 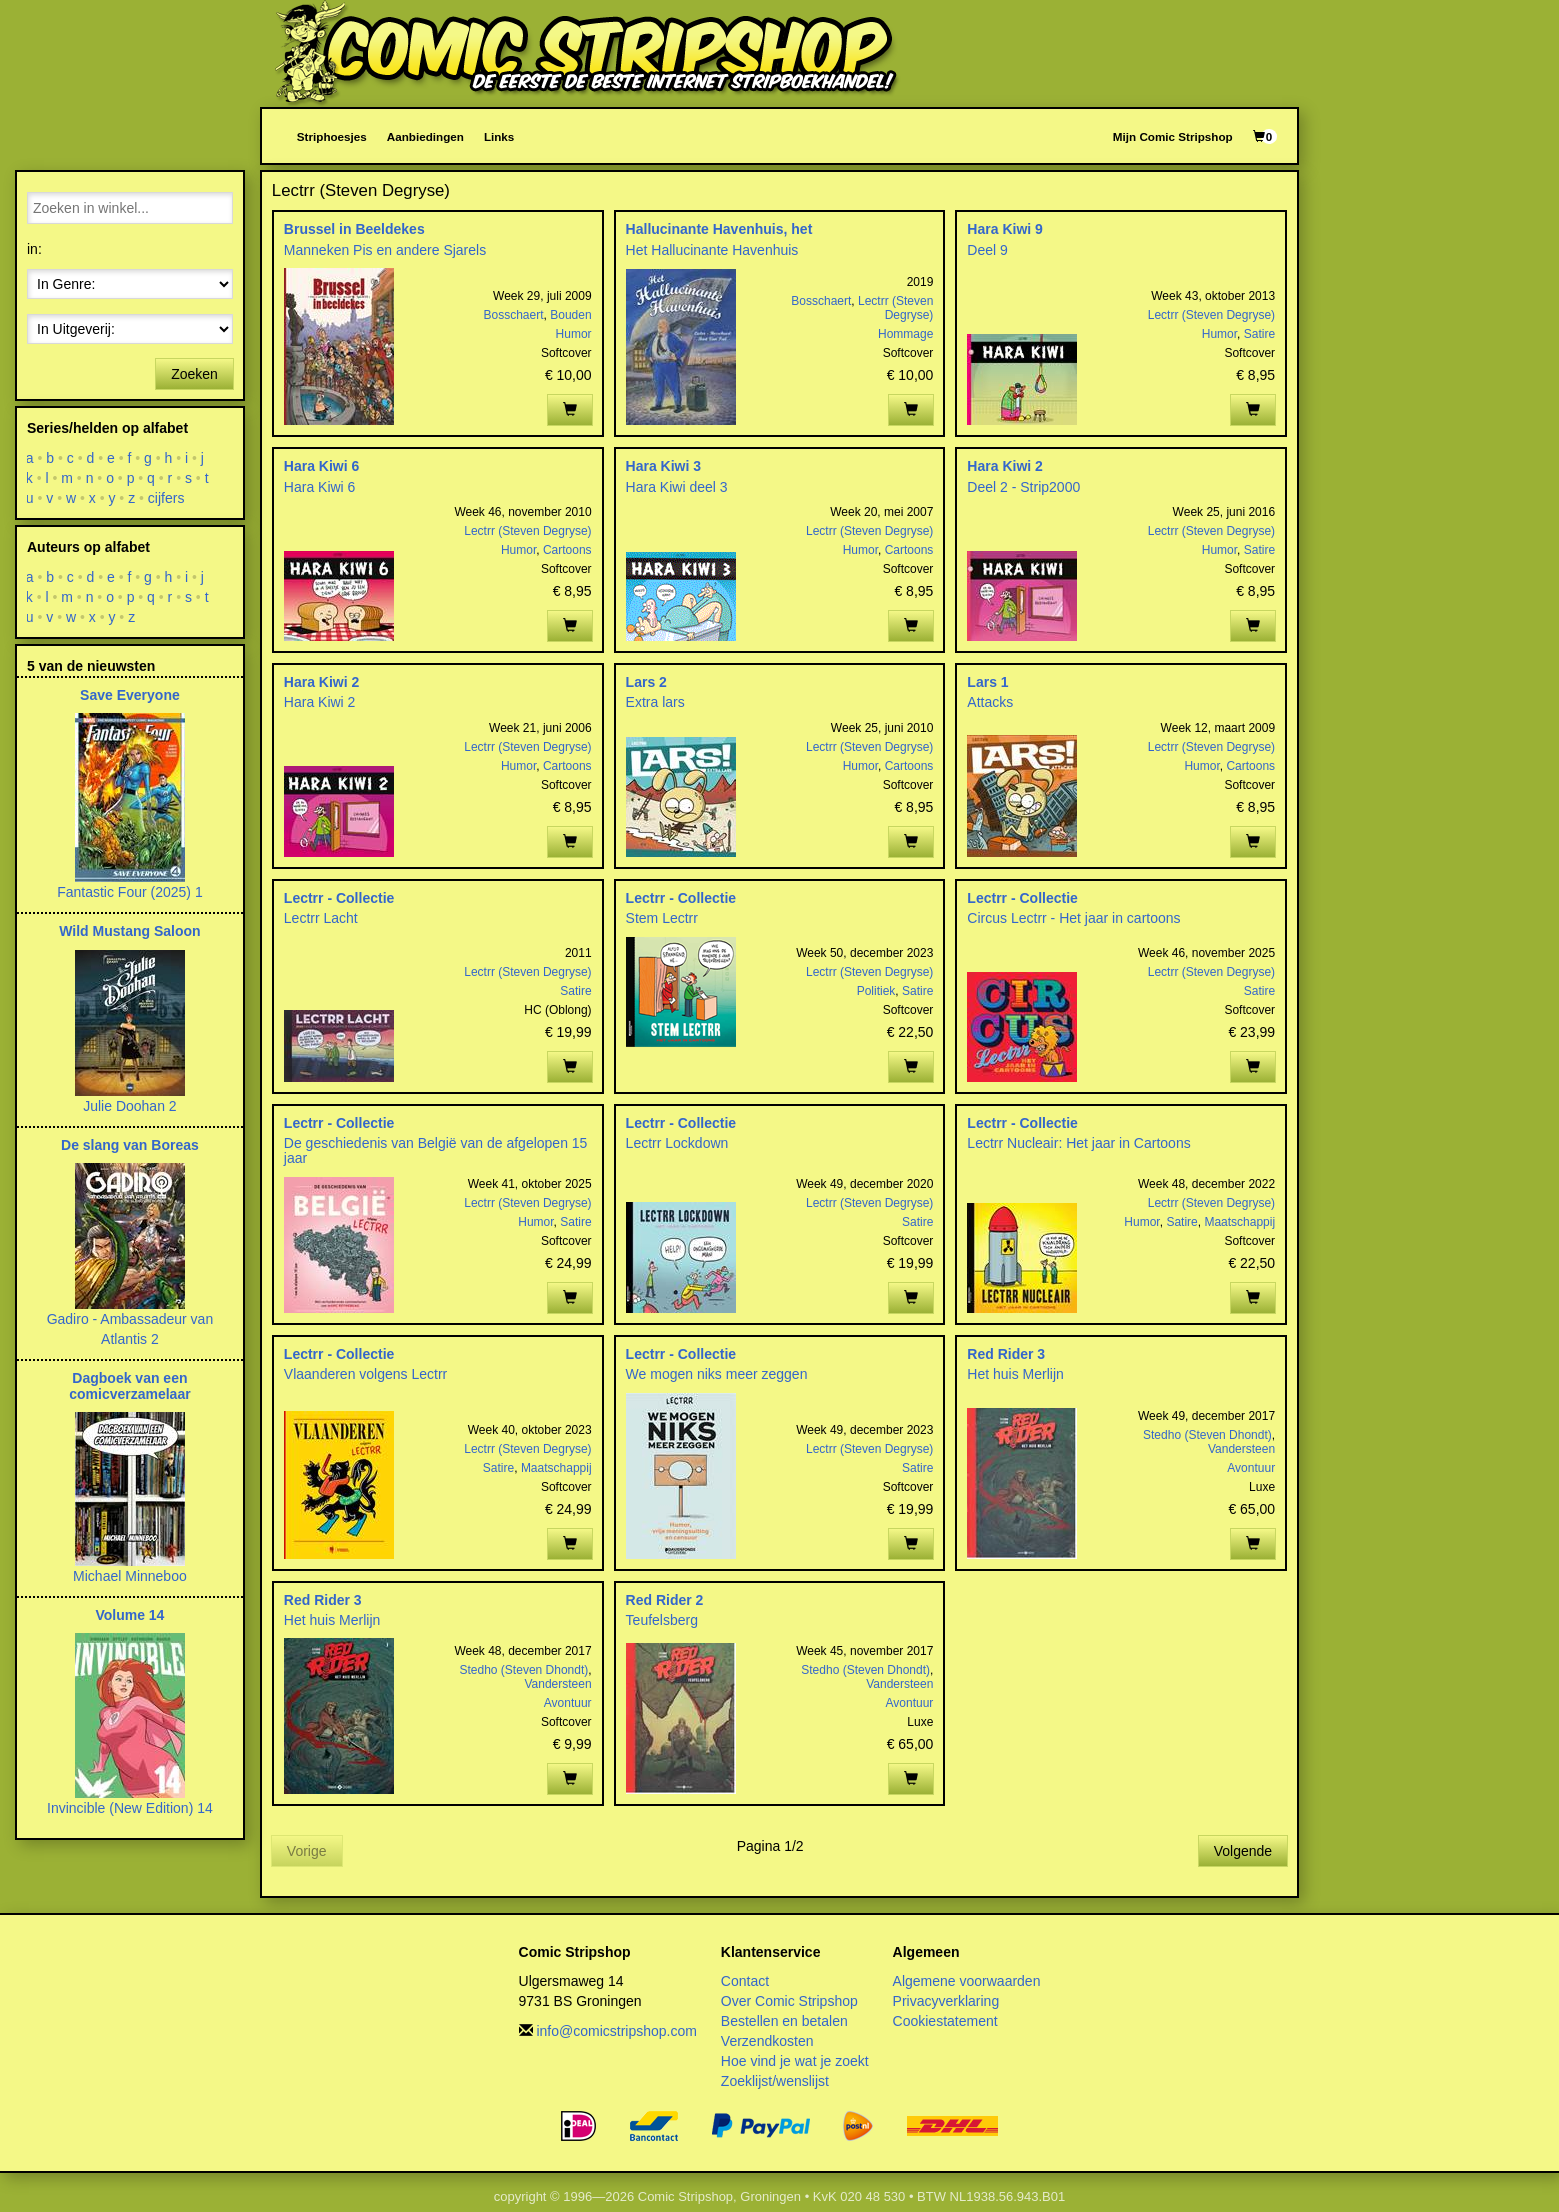 What do you see at coordinates (436, 1150) in the screenshot?
I see `De geschiedenis van België van de afgelopen 15 jaar` at bounding box center [436, 1150].